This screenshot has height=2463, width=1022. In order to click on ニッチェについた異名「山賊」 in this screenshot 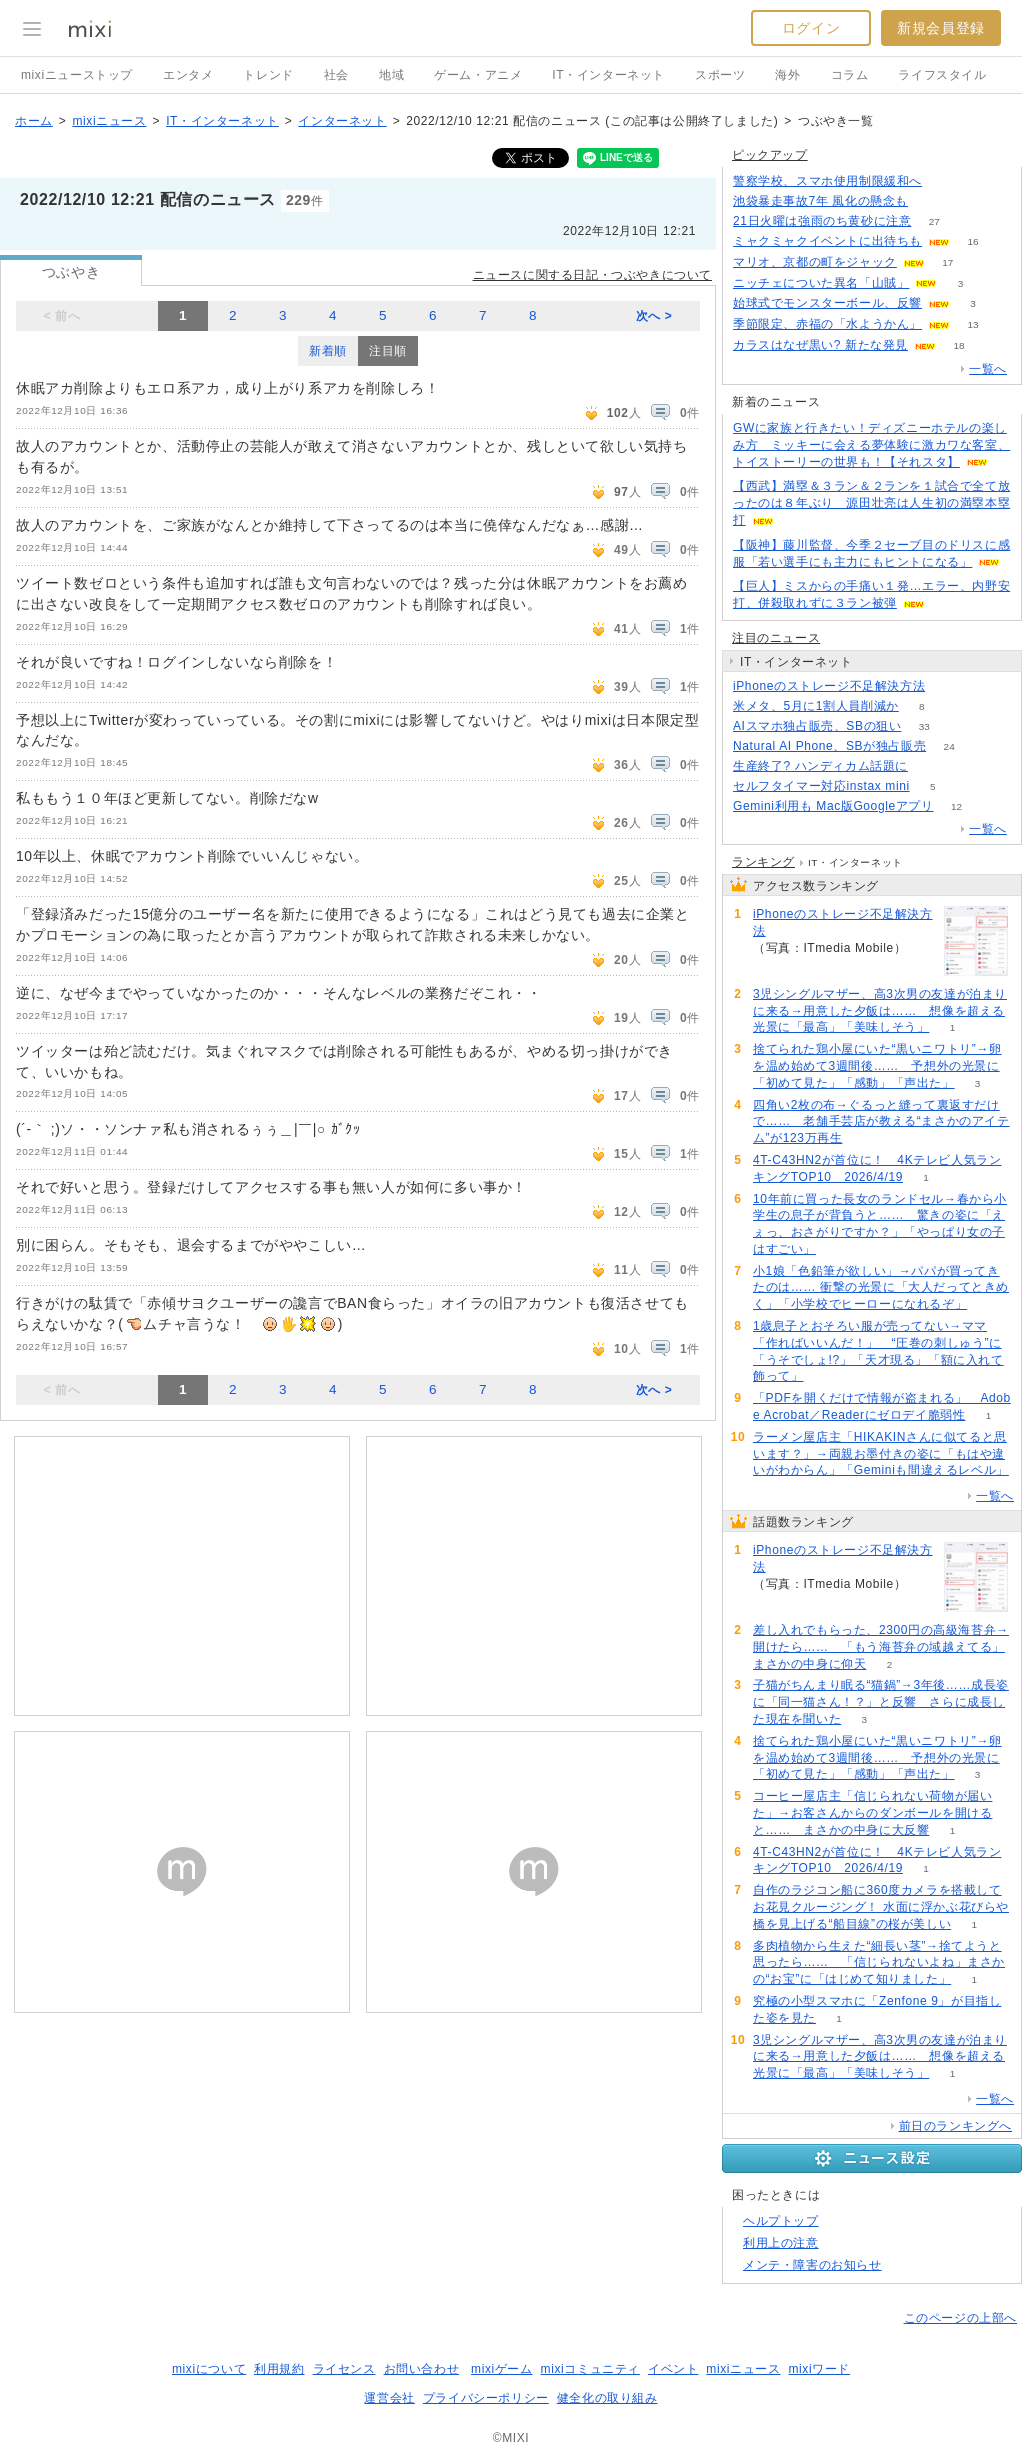, I will do `click(821, 283)`.